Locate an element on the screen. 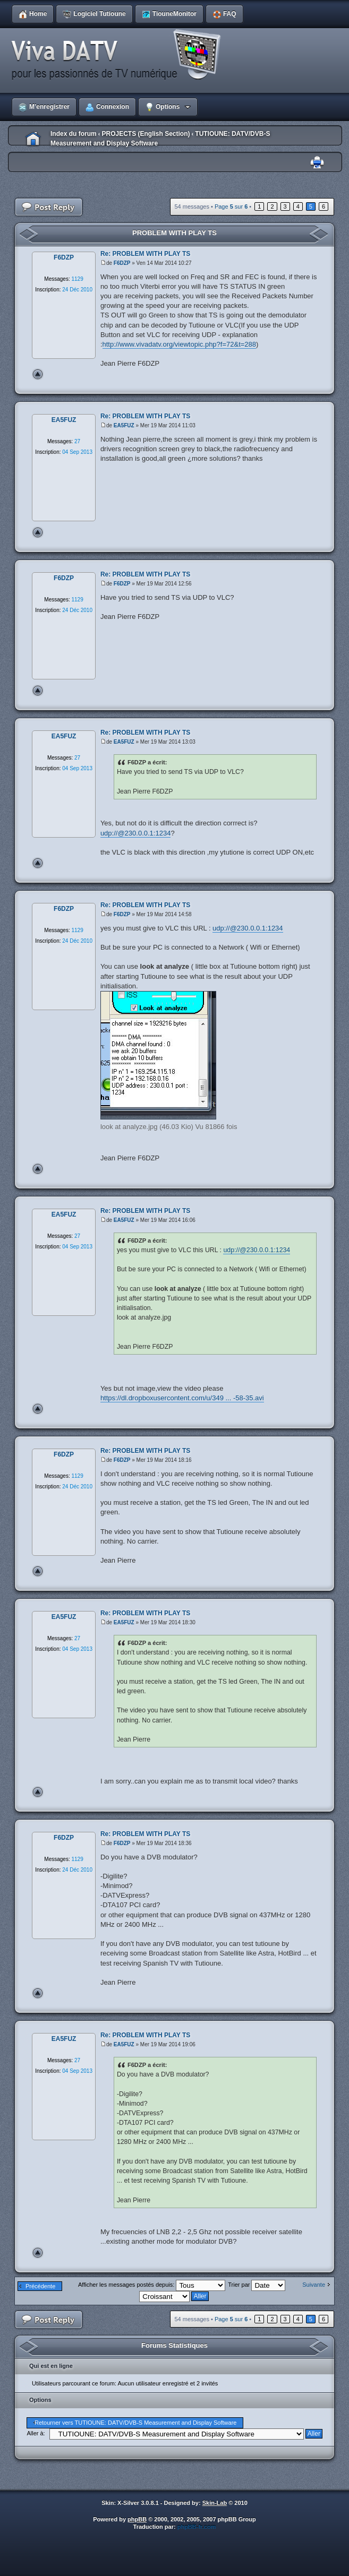  Retourner vers TUTIOUNE: DATV/DVB-S Measurement and Display Software is located at coordinates (135, 2422).